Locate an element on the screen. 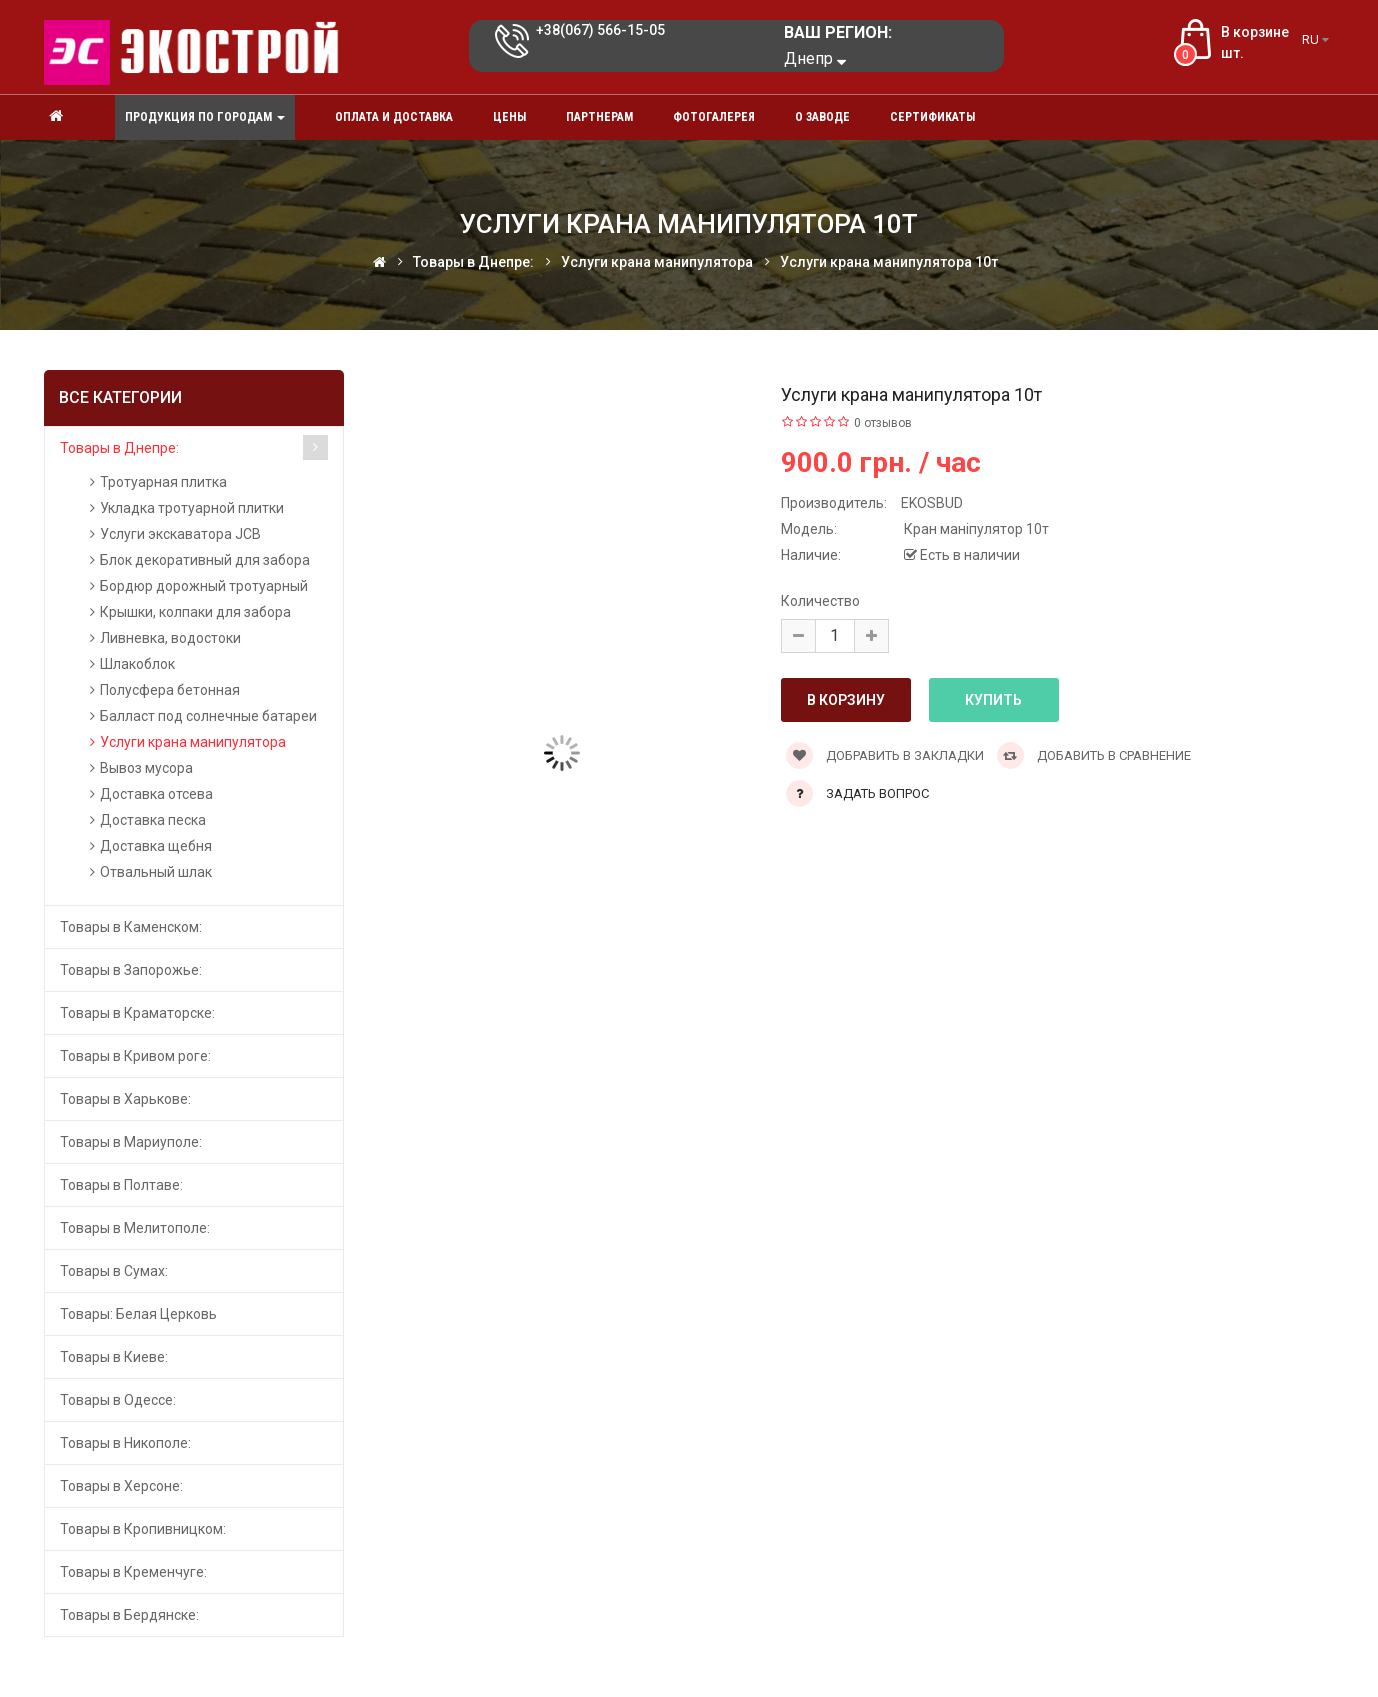 The width and height of the screenshot is (1378, 1697). Товары: Белая Церковь is located at coordinates (138, 1314).